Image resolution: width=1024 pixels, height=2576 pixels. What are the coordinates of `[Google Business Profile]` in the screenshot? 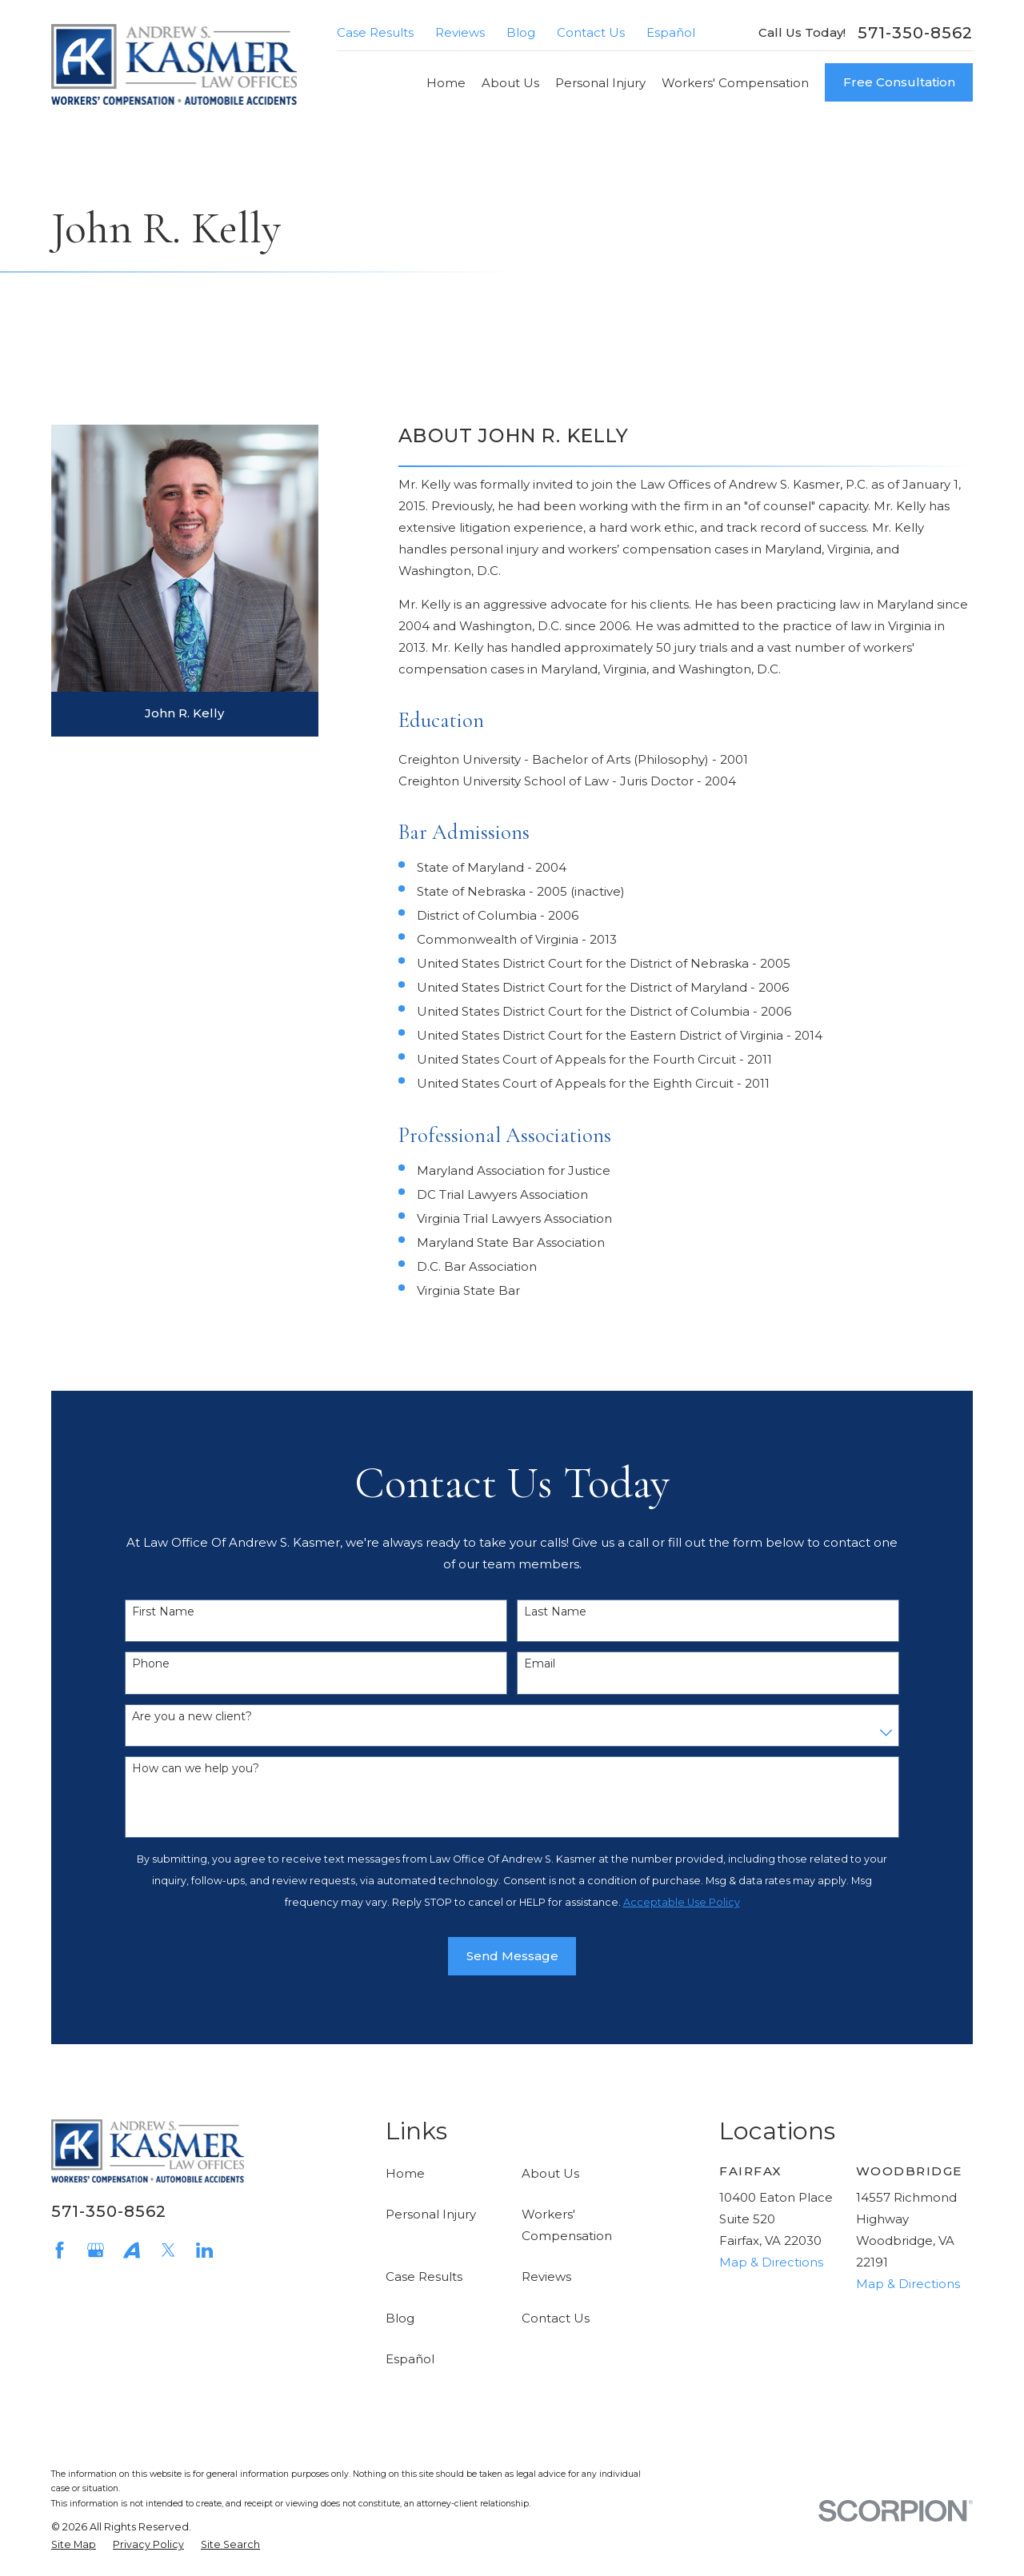 It's located at (95, 2250).